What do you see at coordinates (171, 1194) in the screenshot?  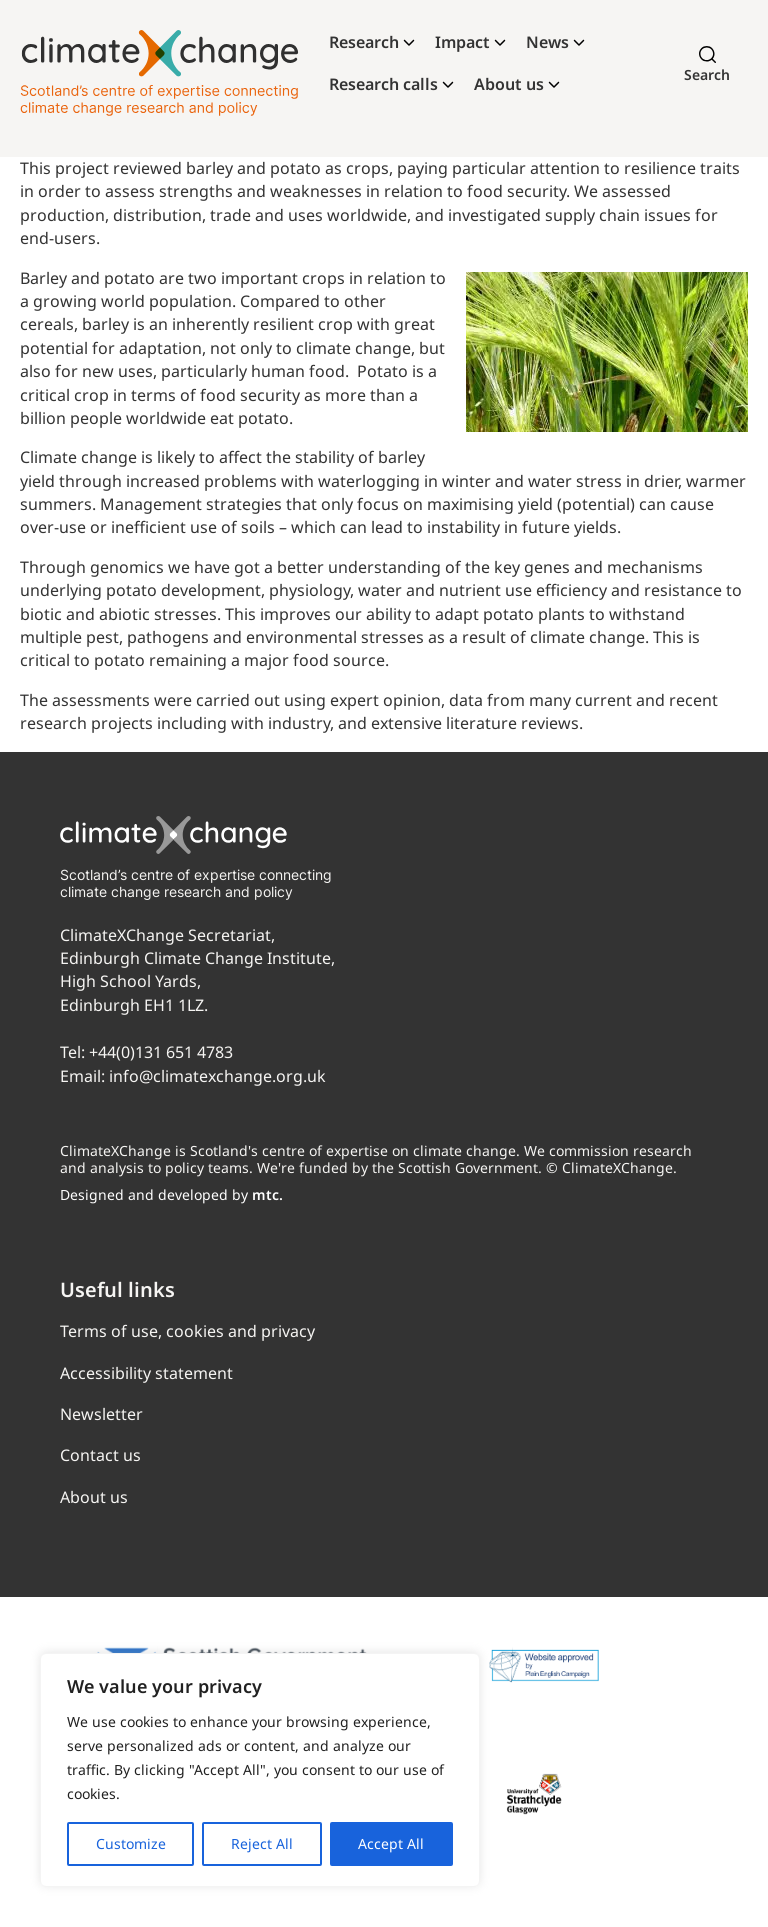 I see `Designed and developed by` at bounding box center [171, 1194].